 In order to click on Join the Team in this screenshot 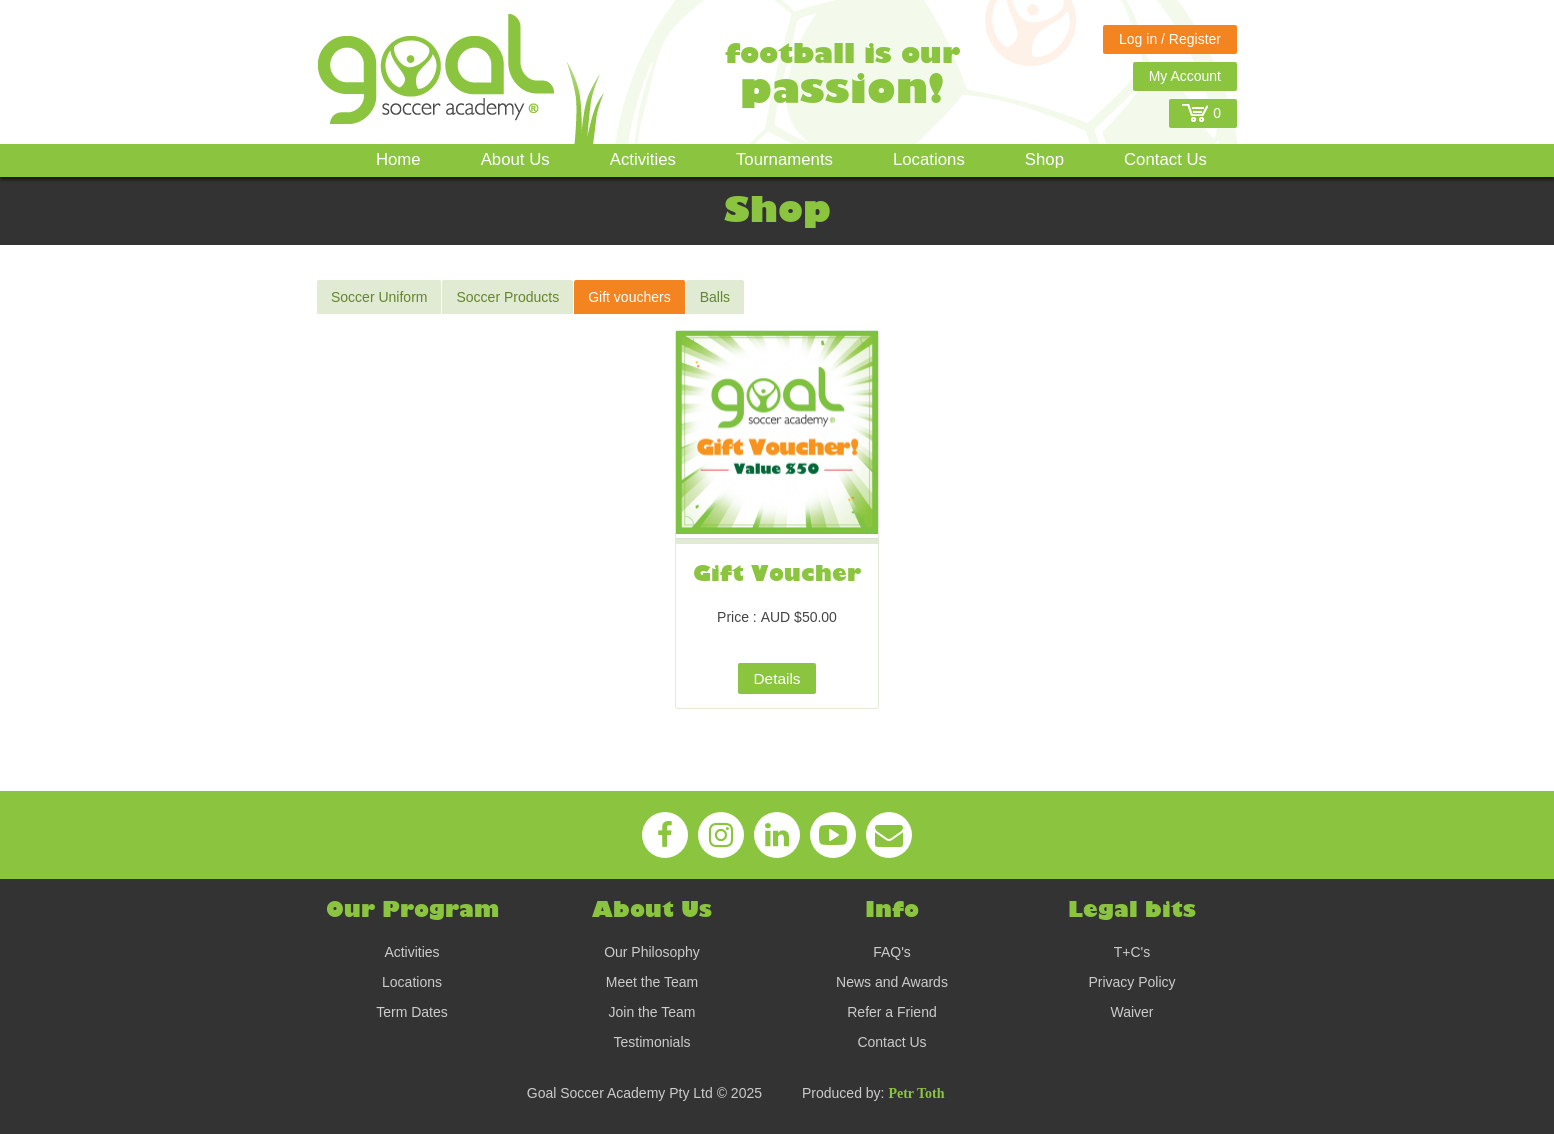, I will do `click(652, 1012)`.